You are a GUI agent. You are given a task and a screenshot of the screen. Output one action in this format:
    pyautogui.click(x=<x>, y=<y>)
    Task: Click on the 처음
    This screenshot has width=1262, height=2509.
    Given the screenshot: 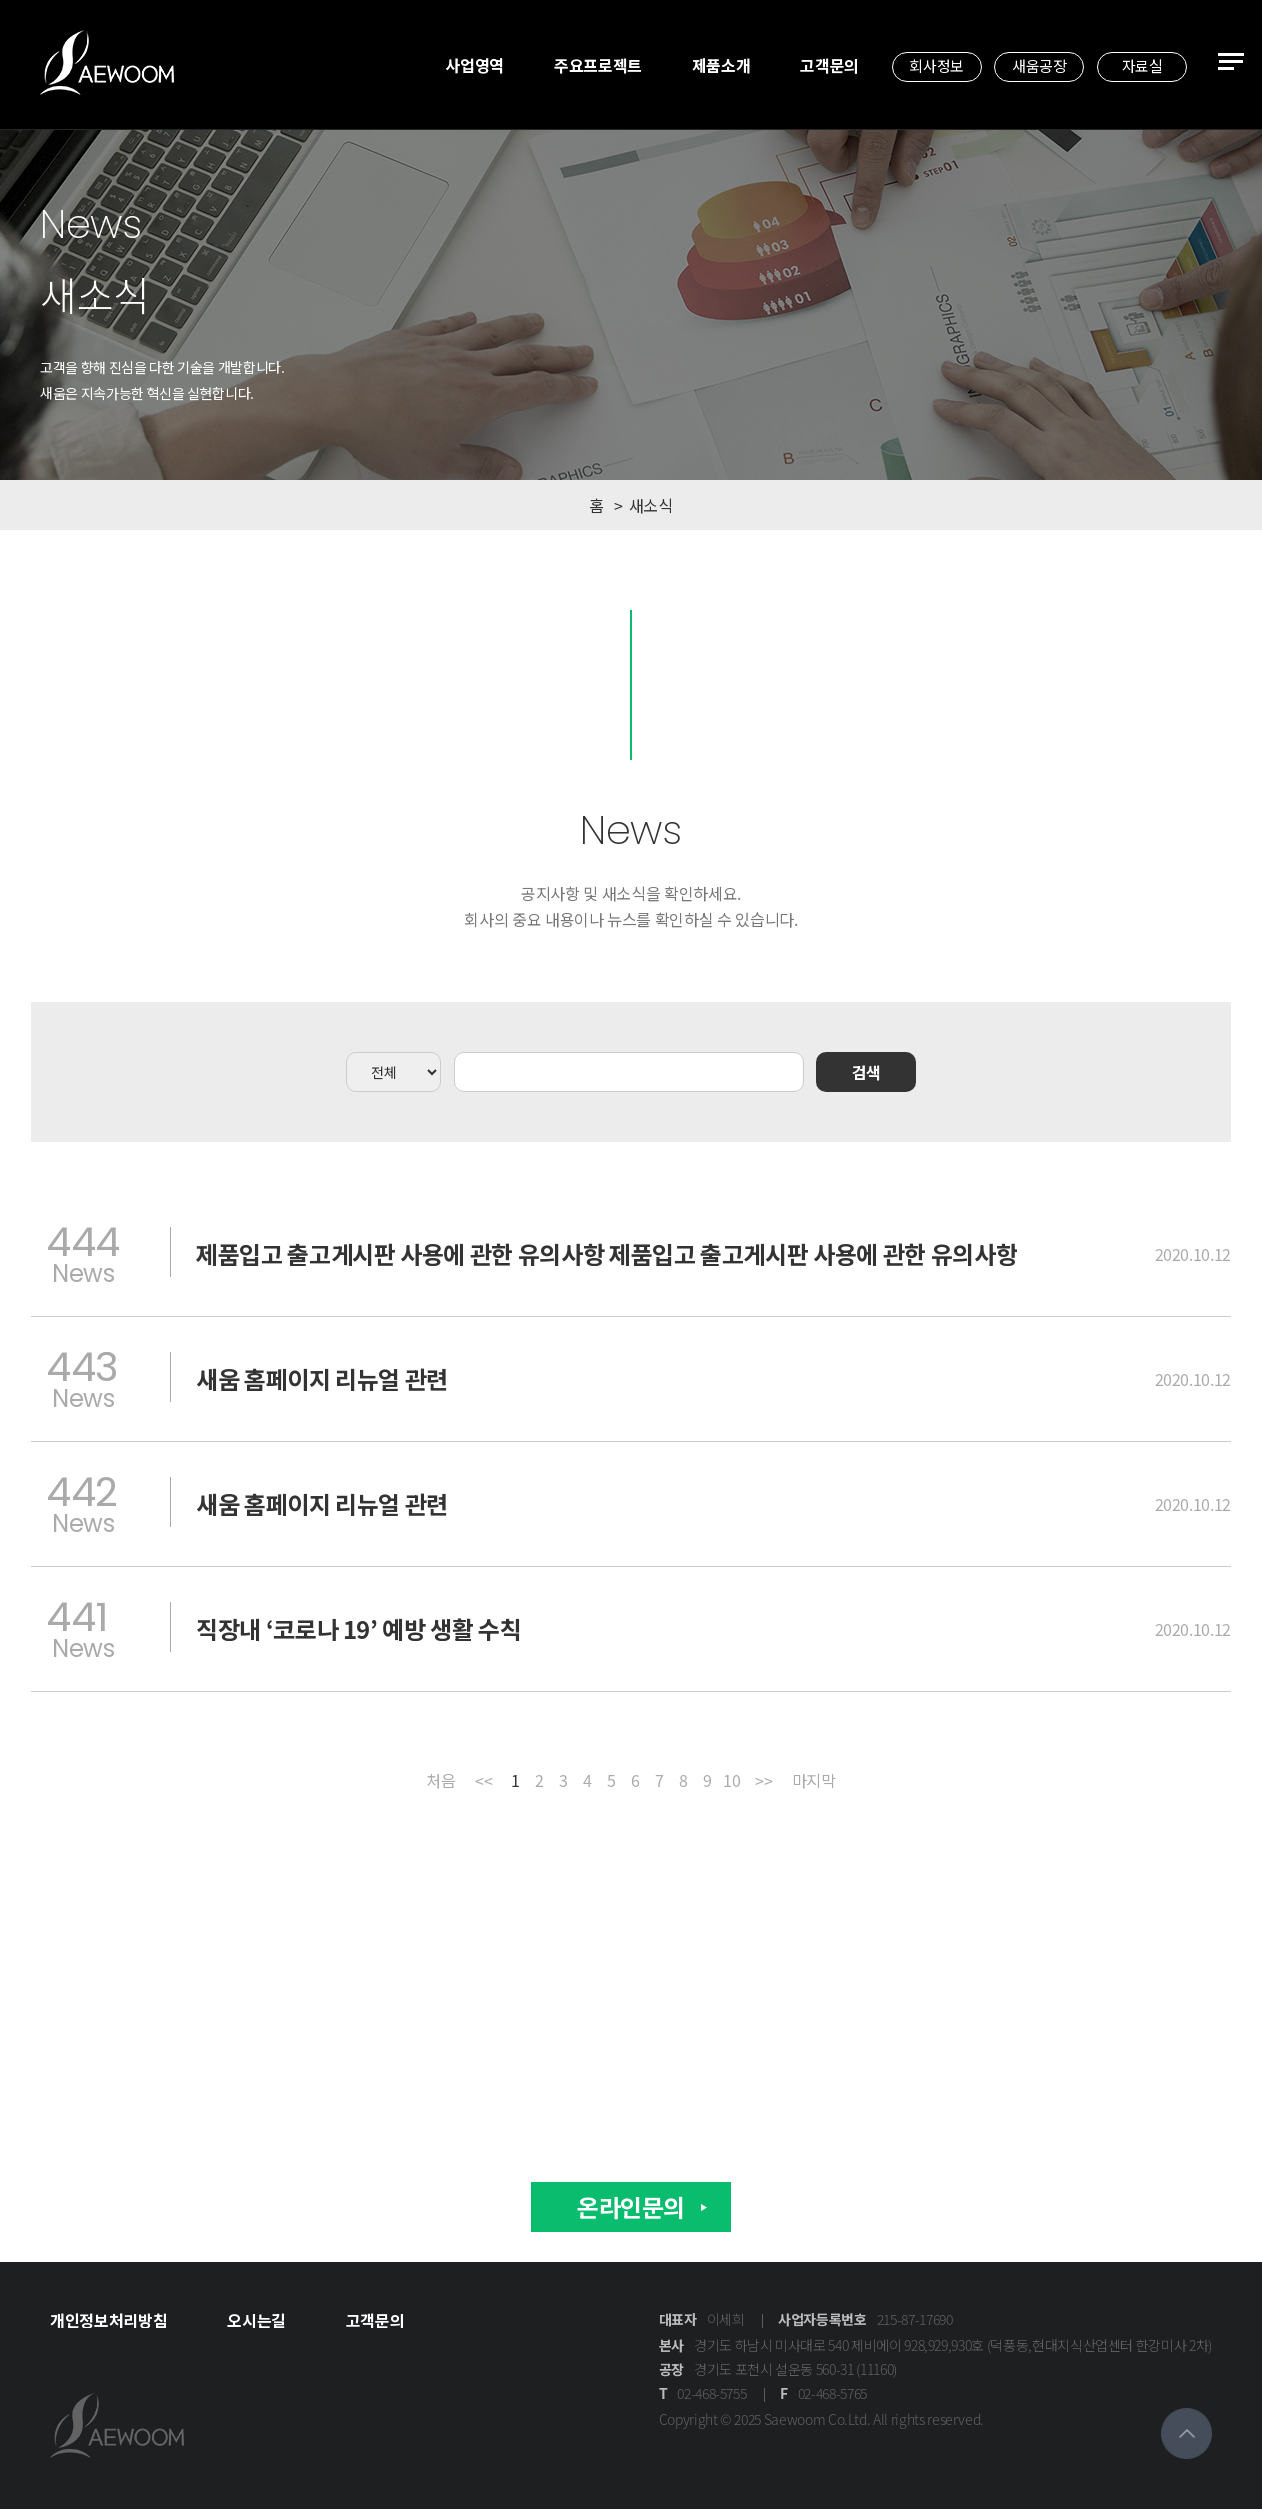 What is the action you would take?
    pyautogui.click(x=440, y=1782)
    